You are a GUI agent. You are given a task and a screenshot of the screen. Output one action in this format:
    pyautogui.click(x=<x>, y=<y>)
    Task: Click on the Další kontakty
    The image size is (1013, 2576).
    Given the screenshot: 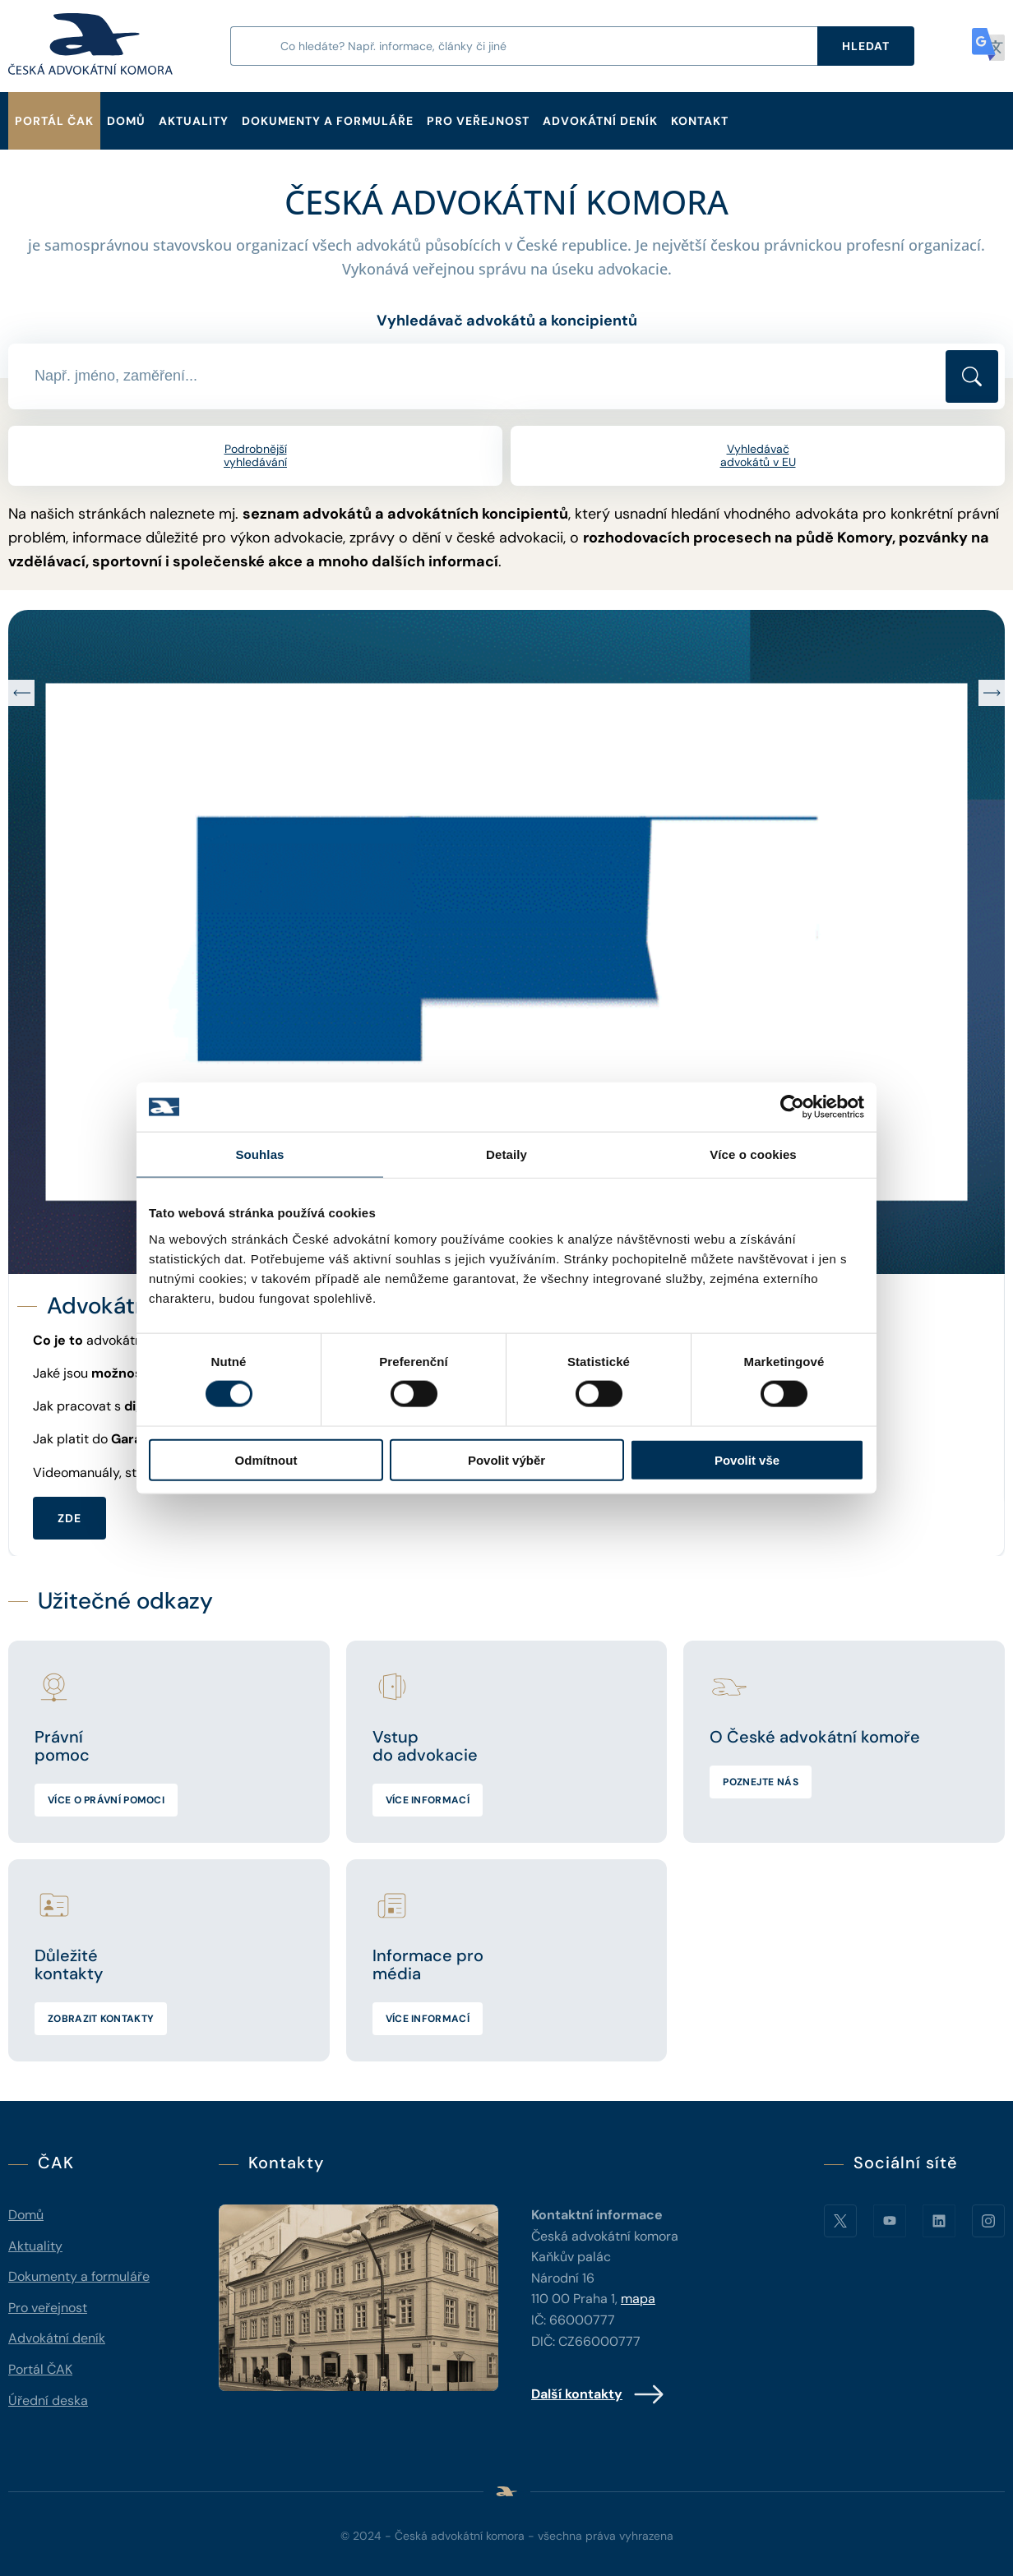 What is the action you would take?
    pyautogui.click(x=598, y=2394)
    